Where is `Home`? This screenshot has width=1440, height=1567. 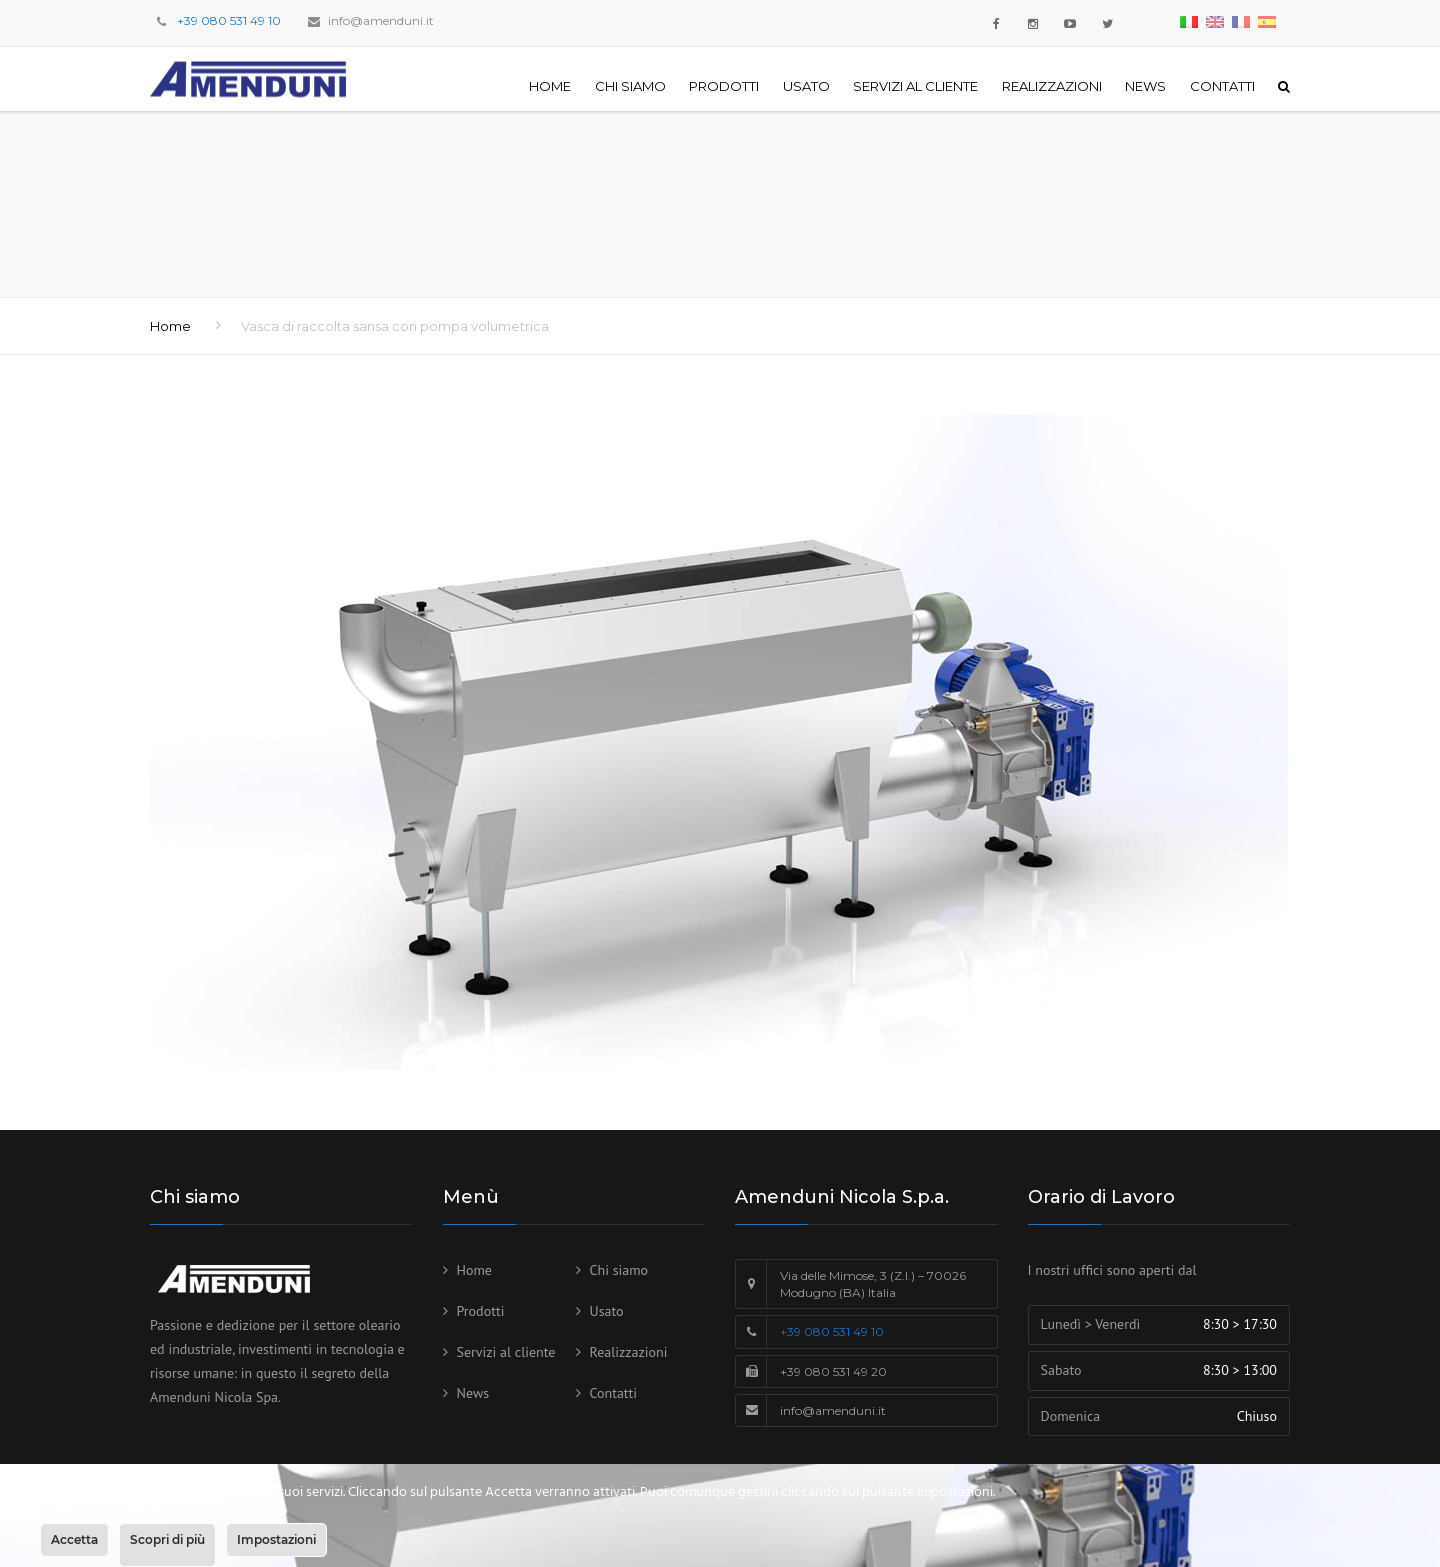
Home is located at coordinates (550, 86).